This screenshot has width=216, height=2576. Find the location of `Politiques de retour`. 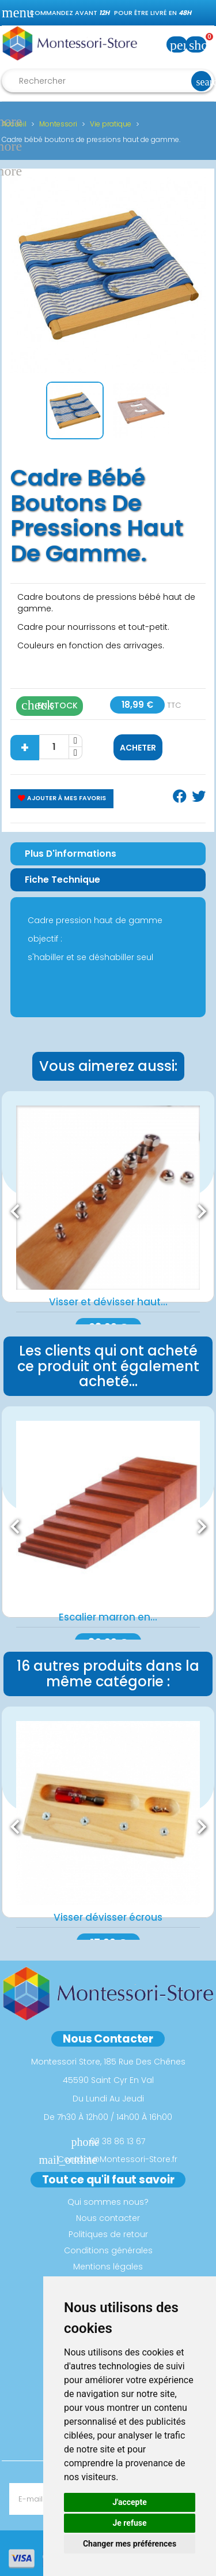

Politiques de retour is located at coordinates (108, 2234).